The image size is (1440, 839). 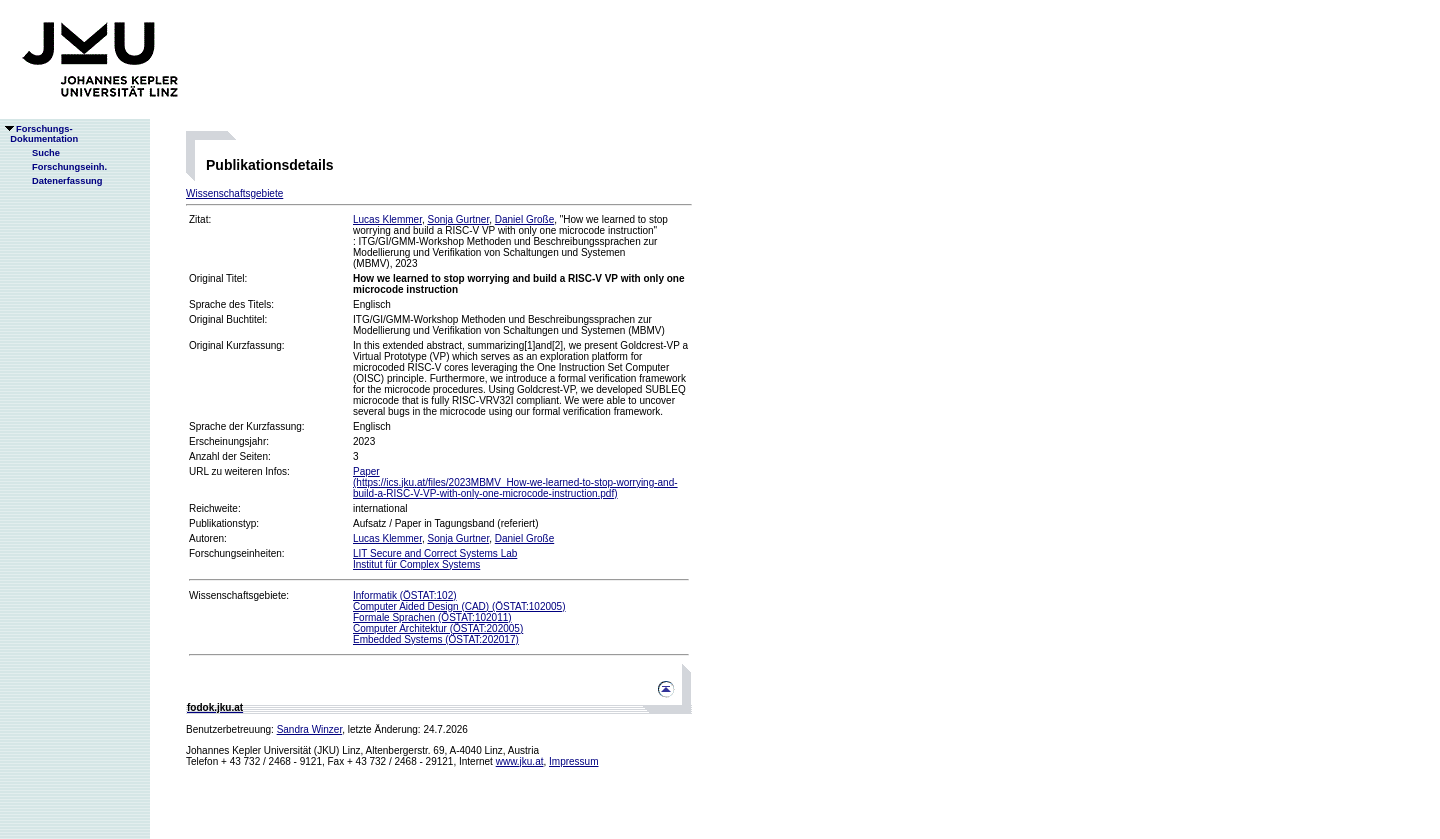 I want to click on Impressum, so click(x=573, y=761).